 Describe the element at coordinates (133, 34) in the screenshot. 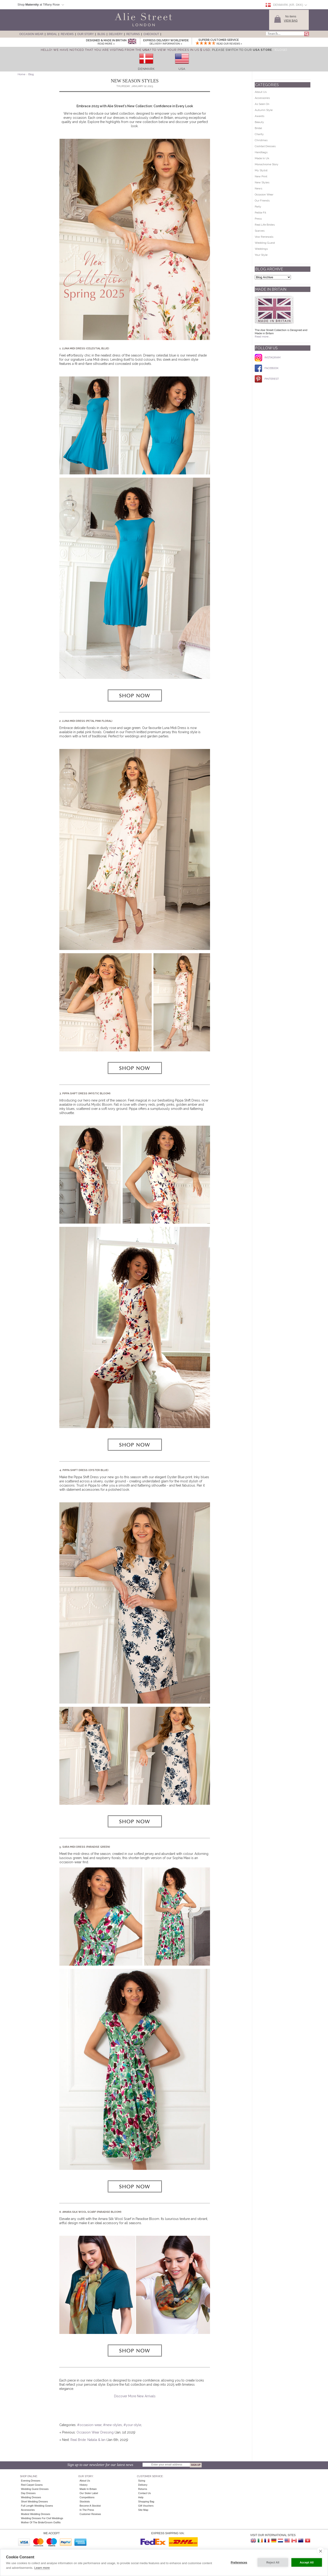

I see `Returns` at that location.